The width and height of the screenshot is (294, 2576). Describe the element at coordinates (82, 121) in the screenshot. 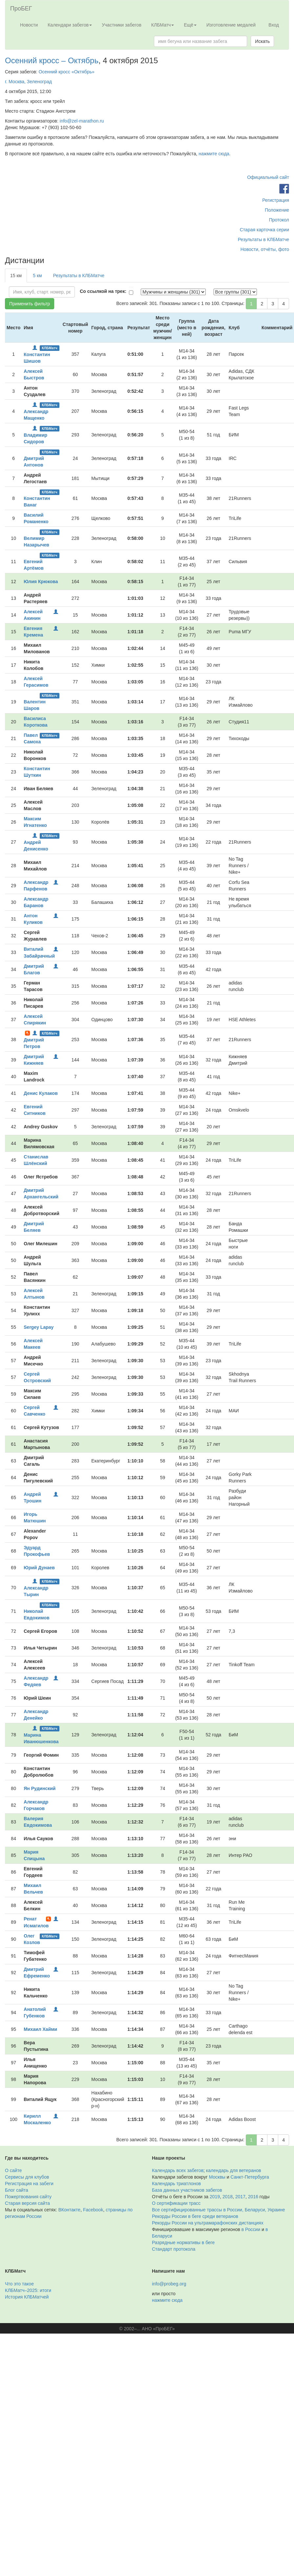

I see `info@zel-marathon.ru` at that location.